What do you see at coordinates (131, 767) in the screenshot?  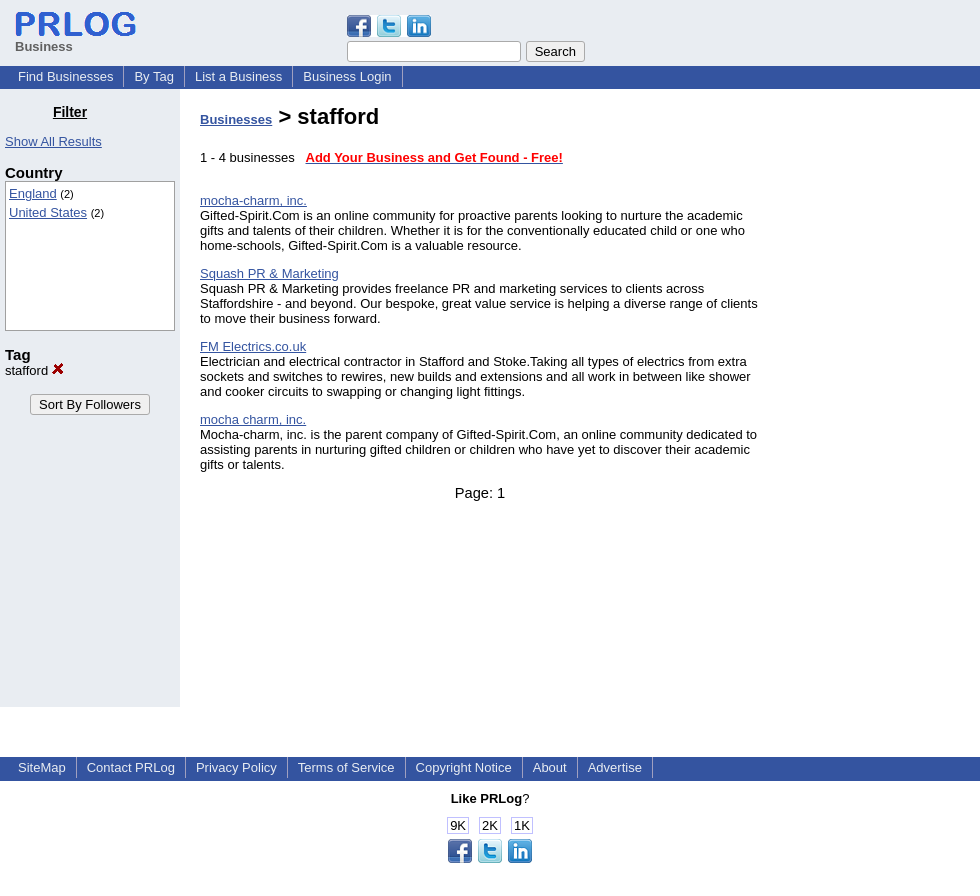 I see `Contact PRLog` at bounding box center [131, 767].